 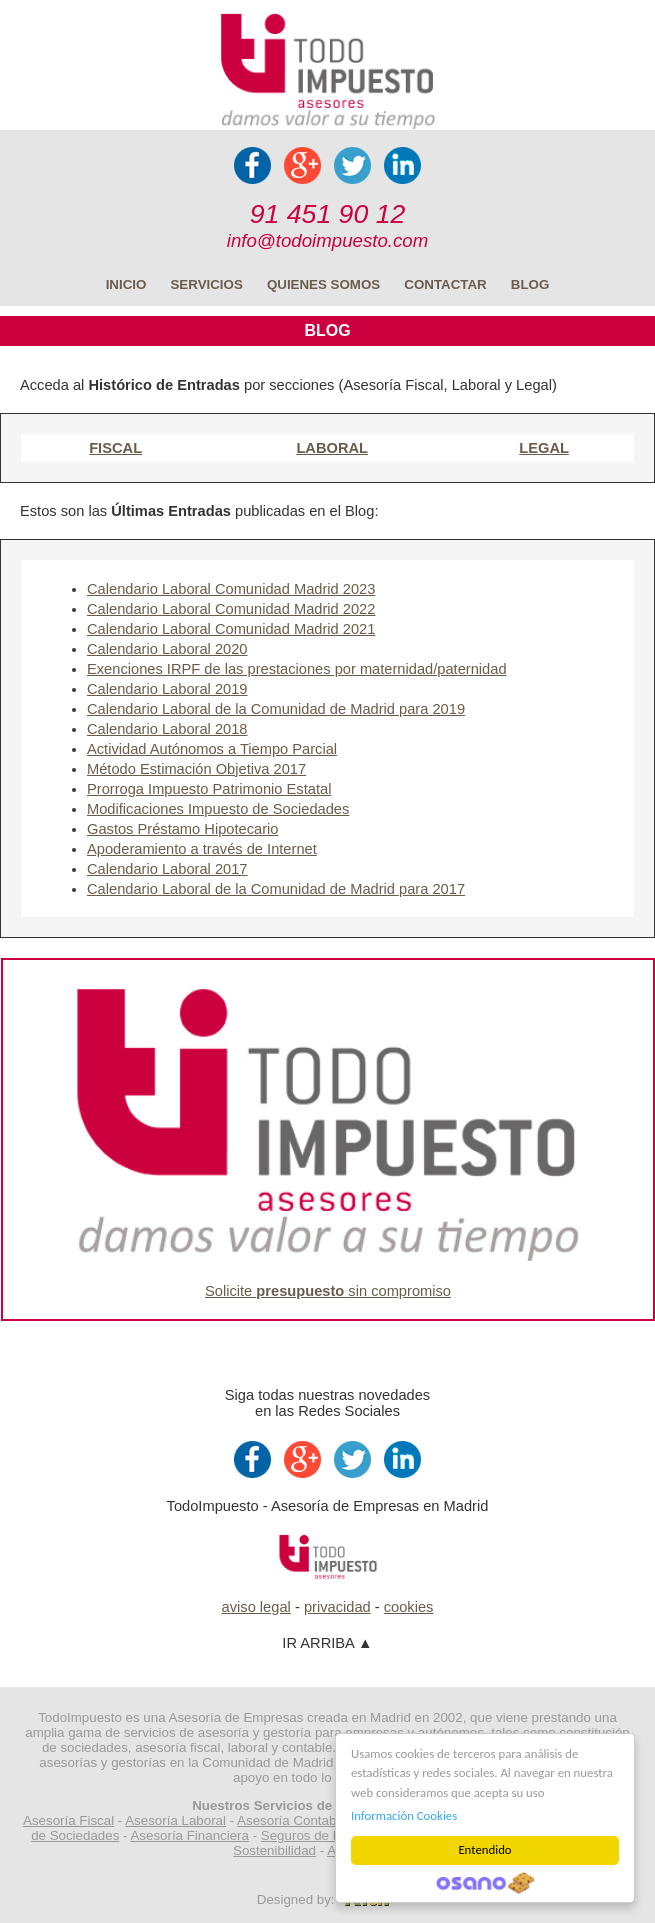 What do you see at coordinates (404, 1815) in the screenshot?
I see `Información Cookies` at bounding box center [404, 1815].